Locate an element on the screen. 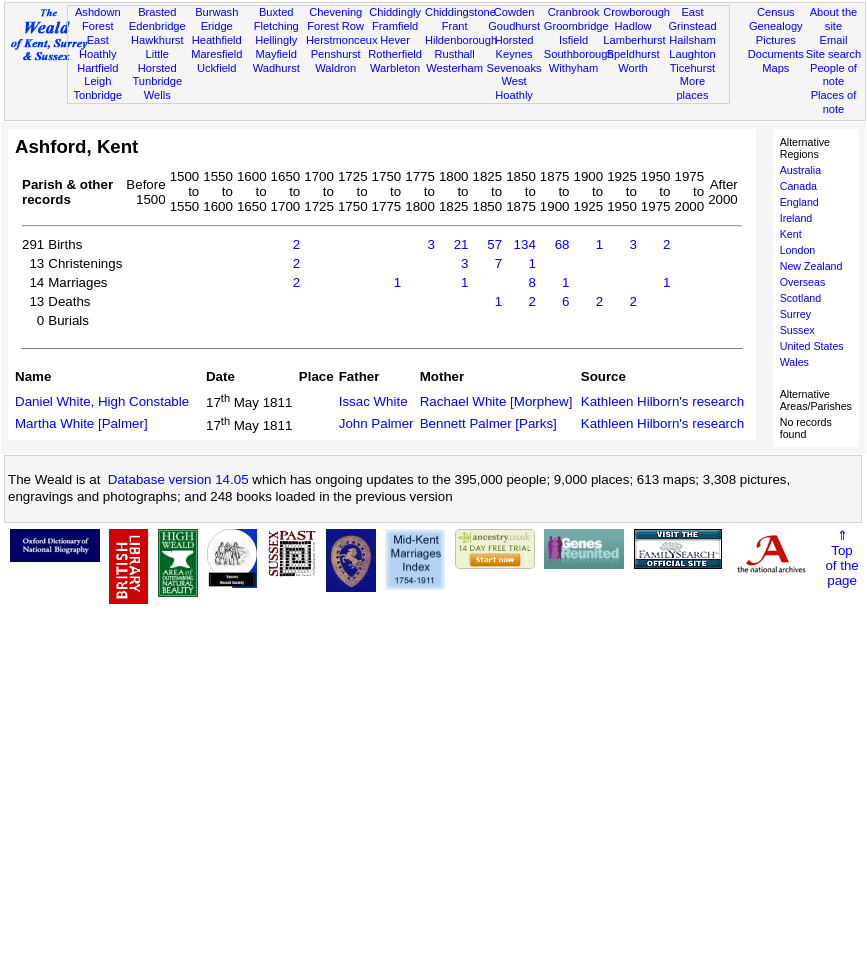  Bennett Palmer [Parks] is located at coordinates (488, 423).